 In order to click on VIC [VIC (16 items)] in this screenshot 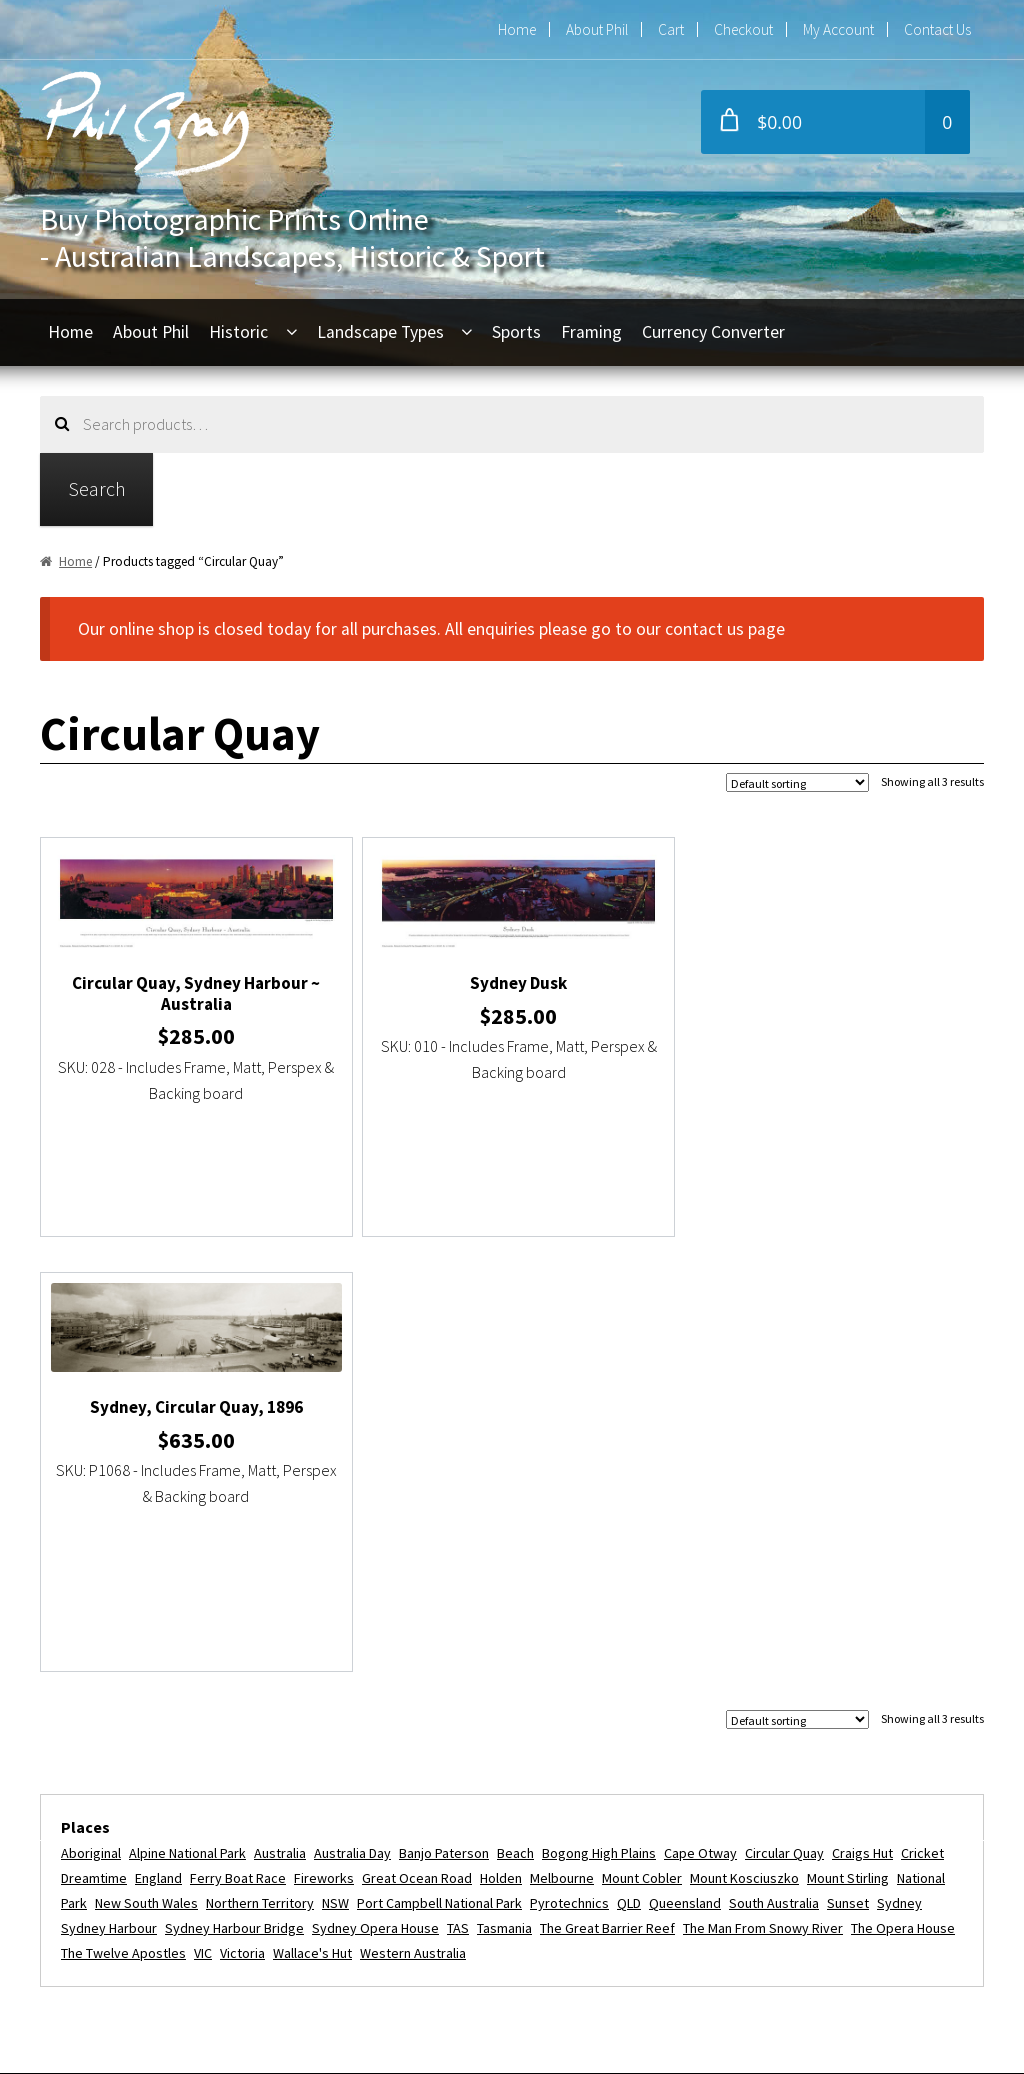, I will do `click(203, 1518)`.